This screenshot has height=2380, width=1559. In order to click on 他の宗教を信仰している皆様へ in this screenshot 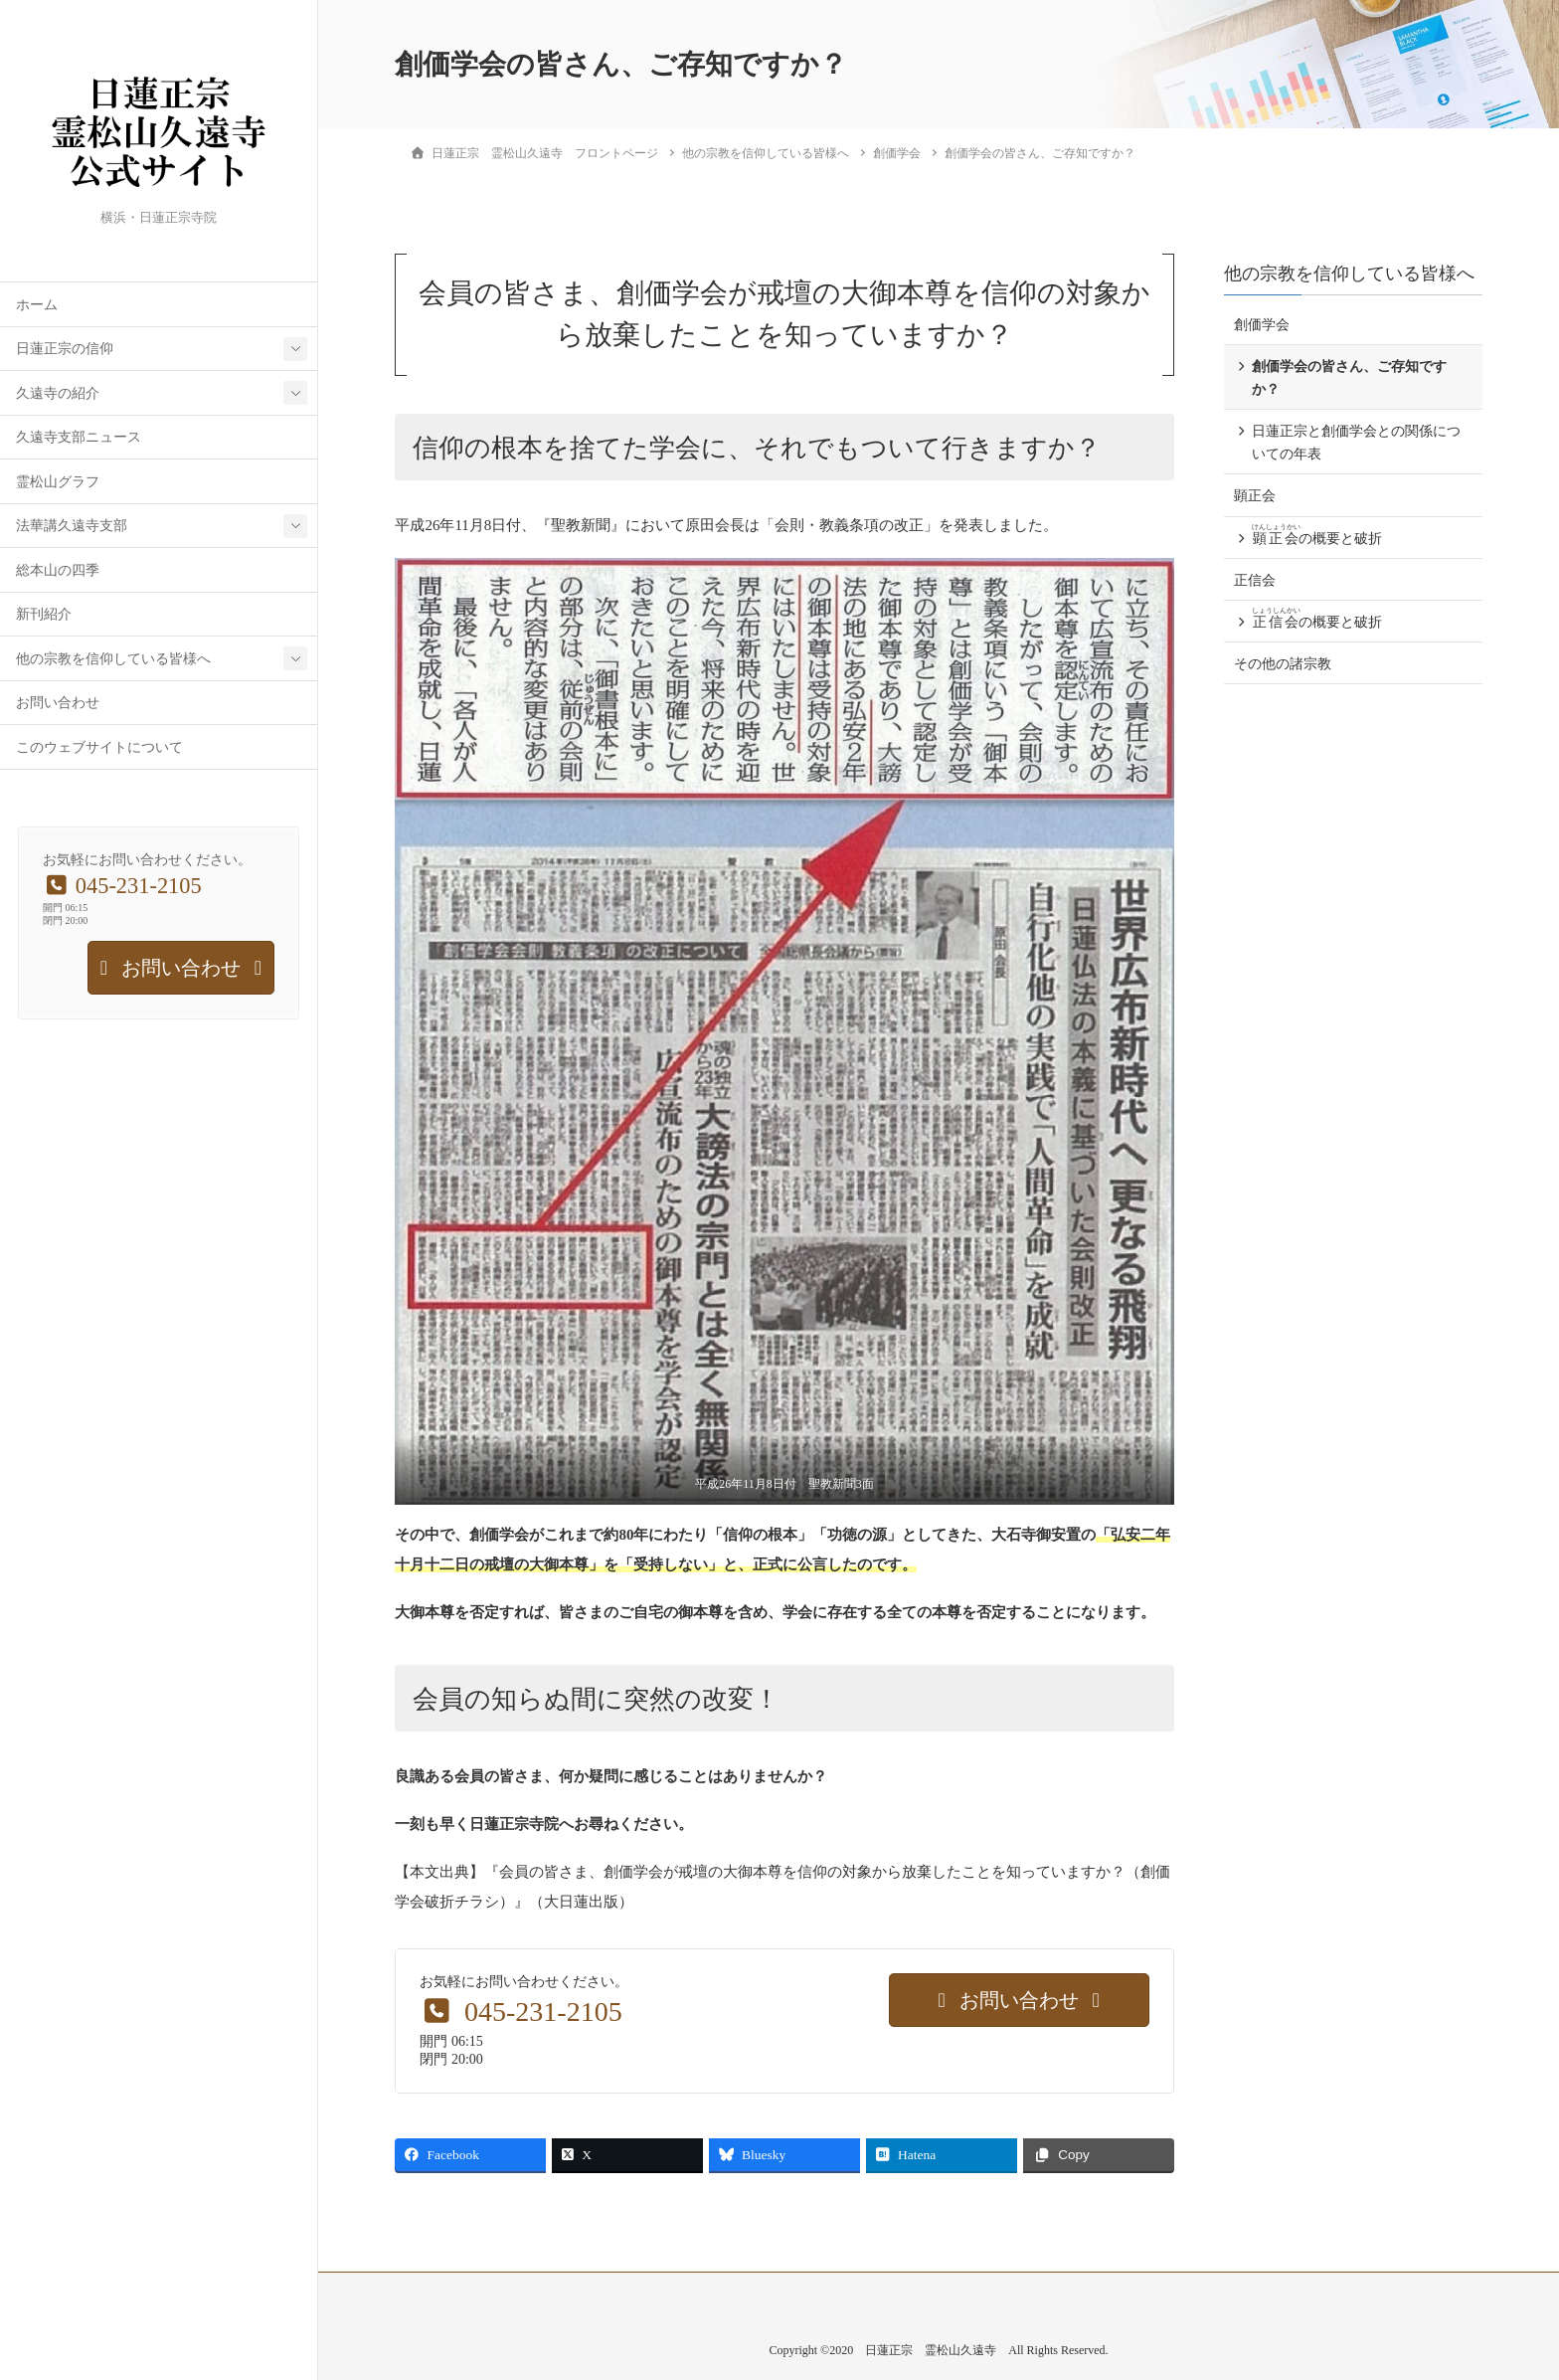, I will do `click(113, 658)`.